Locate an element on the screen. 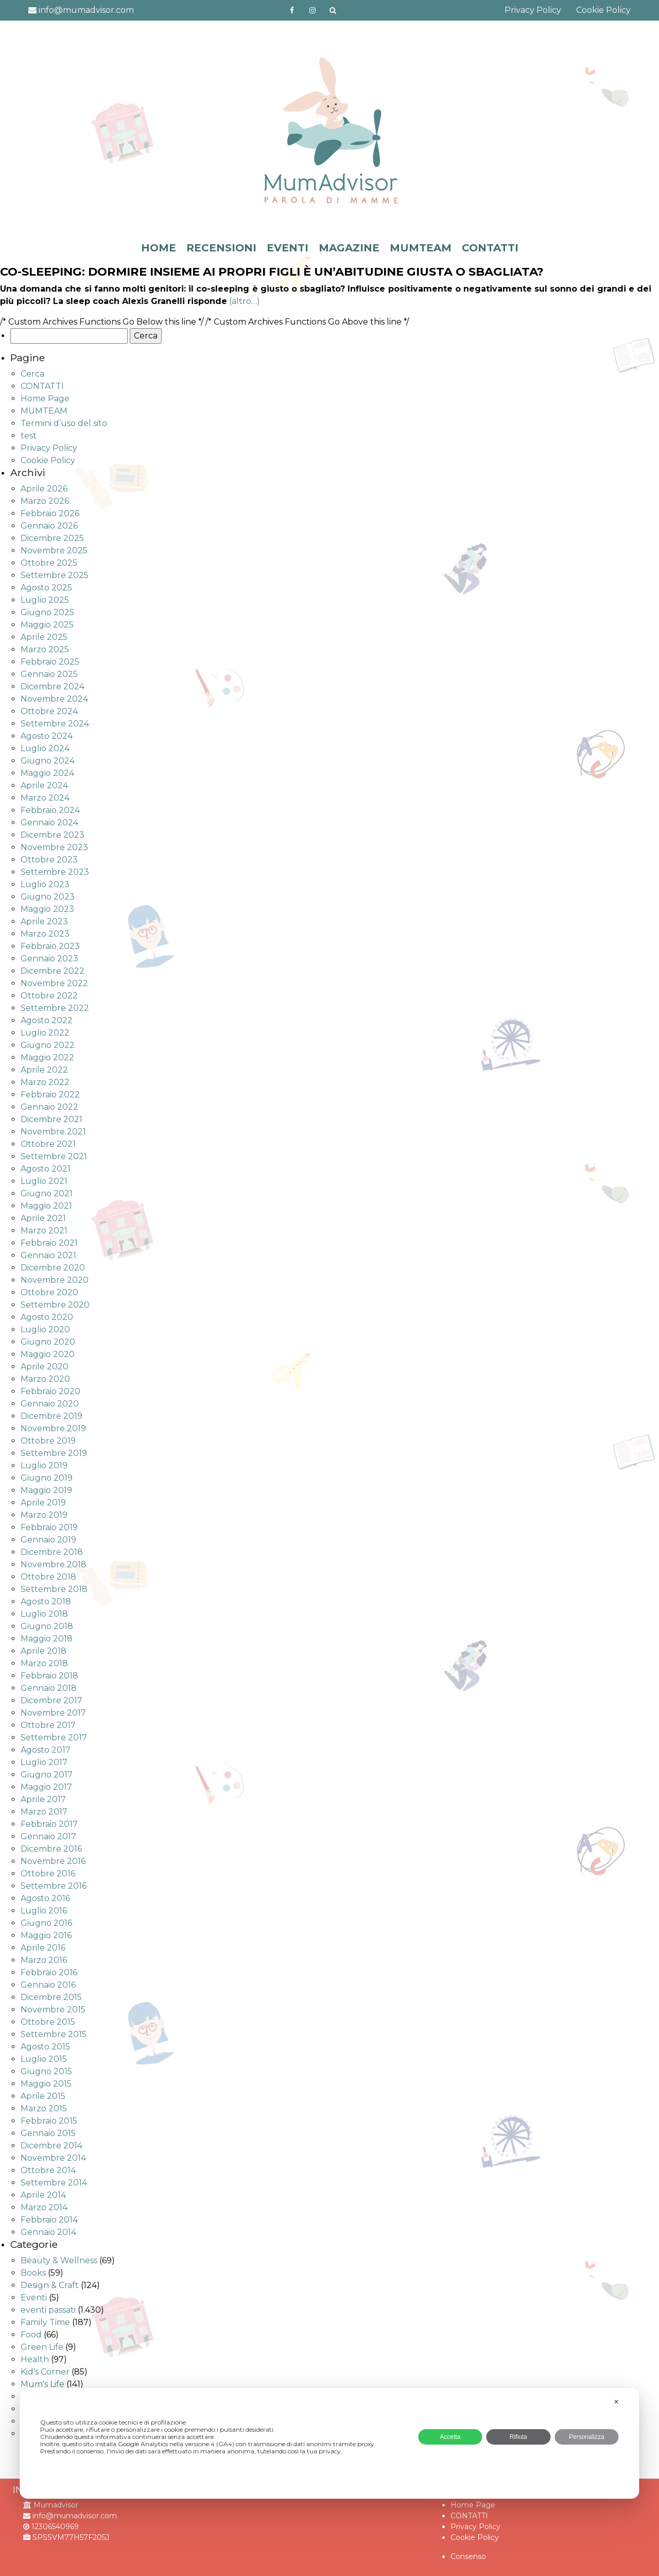 The height and width of the screenshot is (2576, 659). Cerca is located at coordinates (32, 374).